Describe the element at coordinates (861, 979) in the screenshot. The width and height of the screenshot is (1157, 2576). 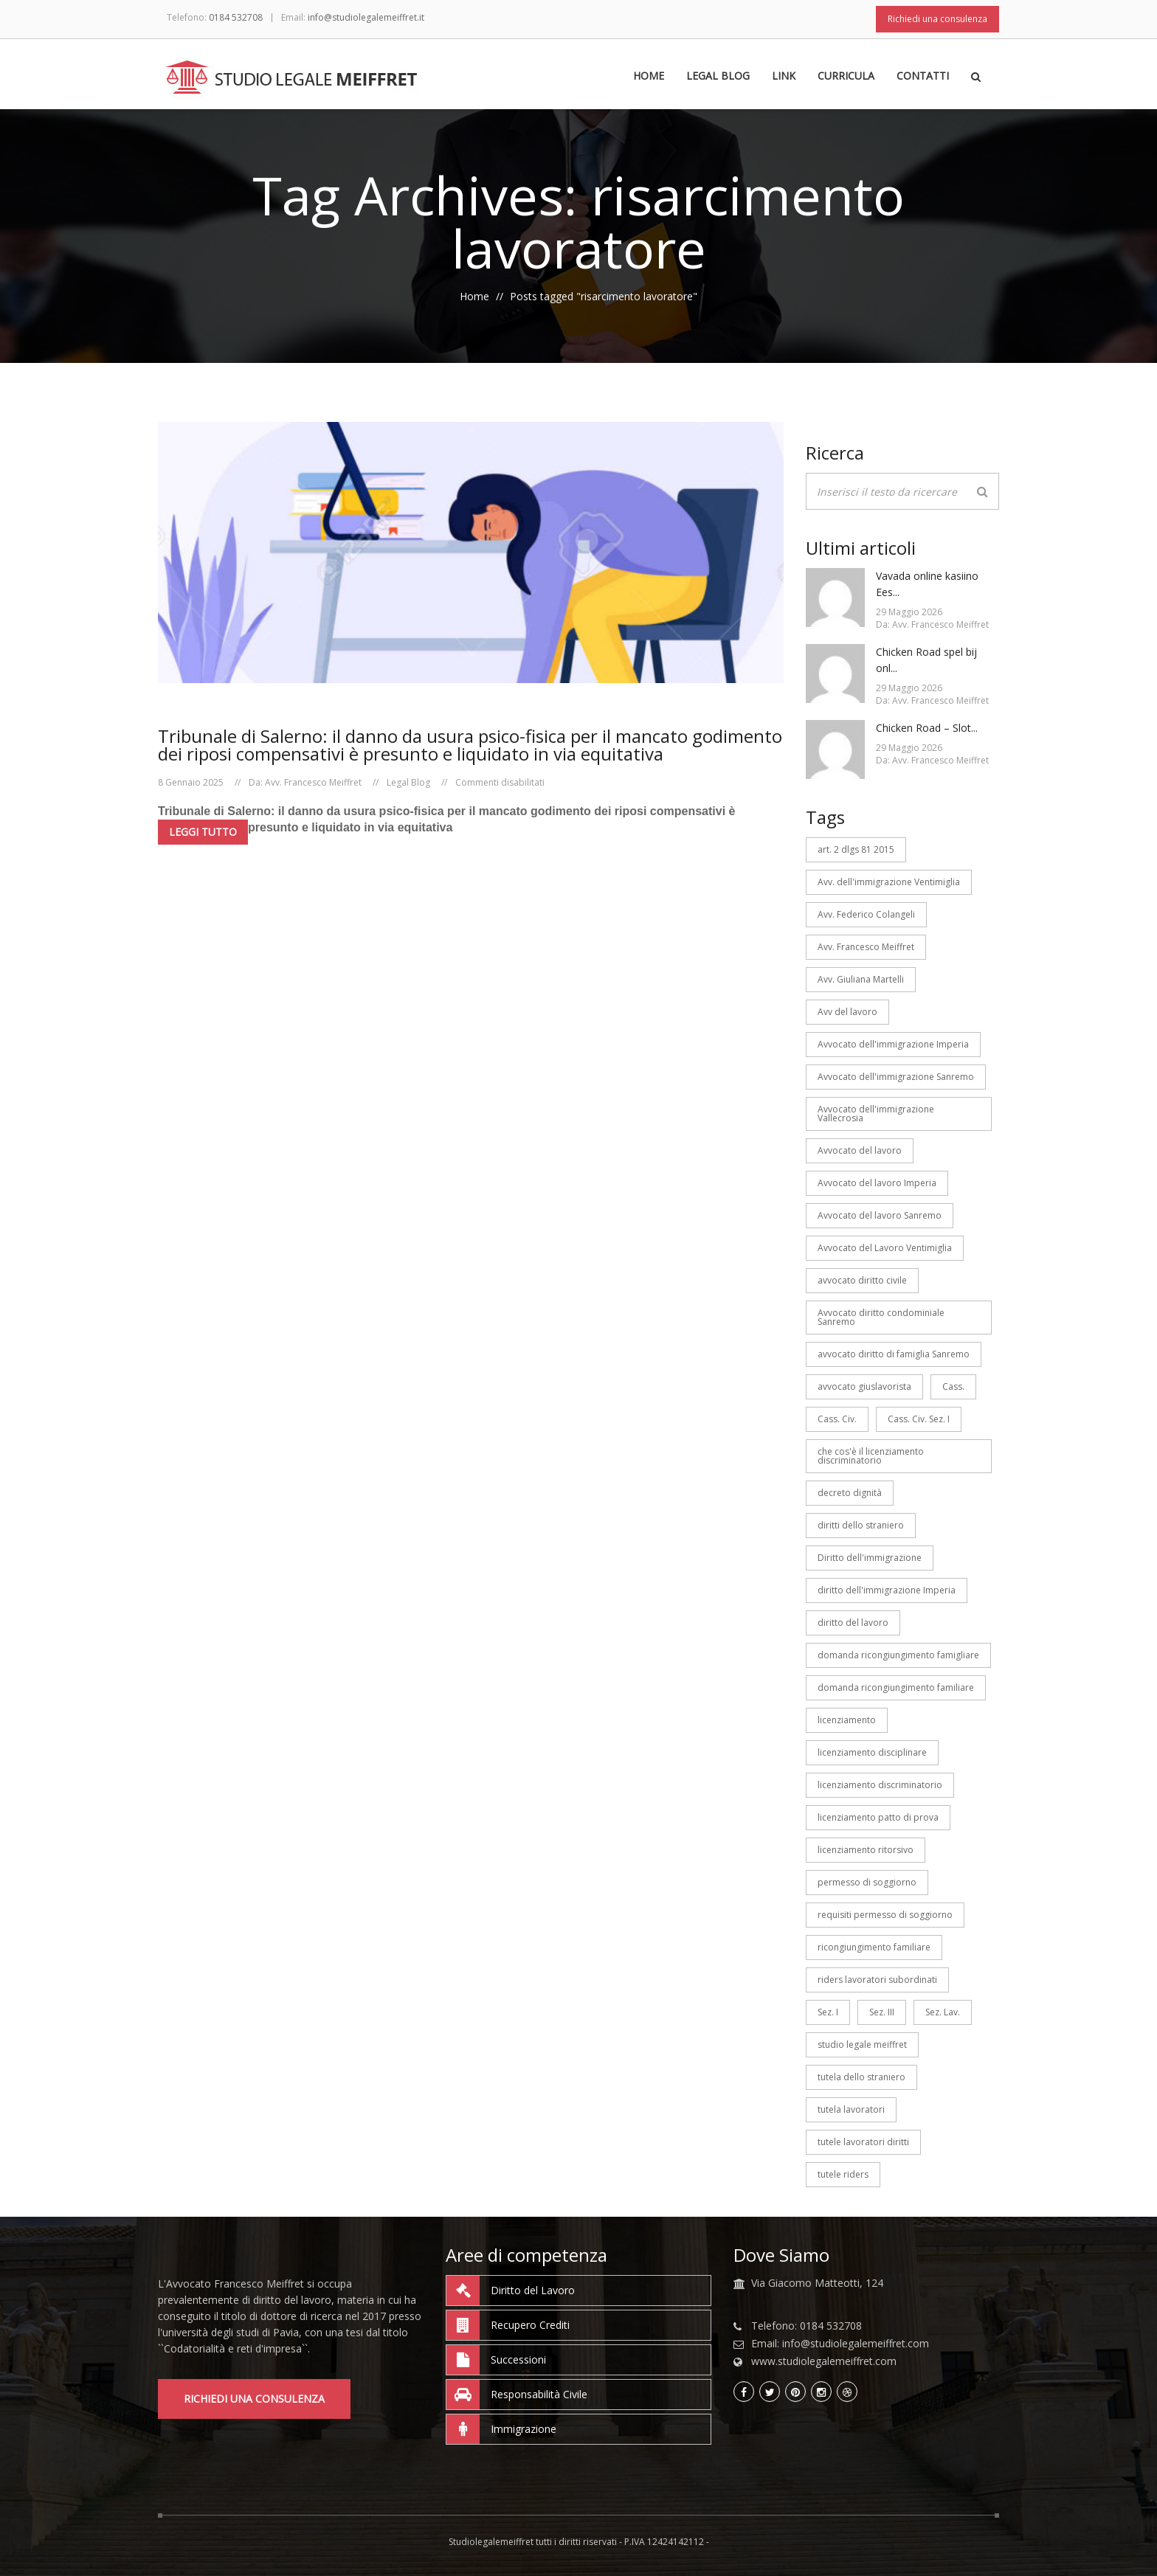
I see `Avv. Giuliana Martelli [Avv. Giuliana Martelli (18 elementi)]` at that location.